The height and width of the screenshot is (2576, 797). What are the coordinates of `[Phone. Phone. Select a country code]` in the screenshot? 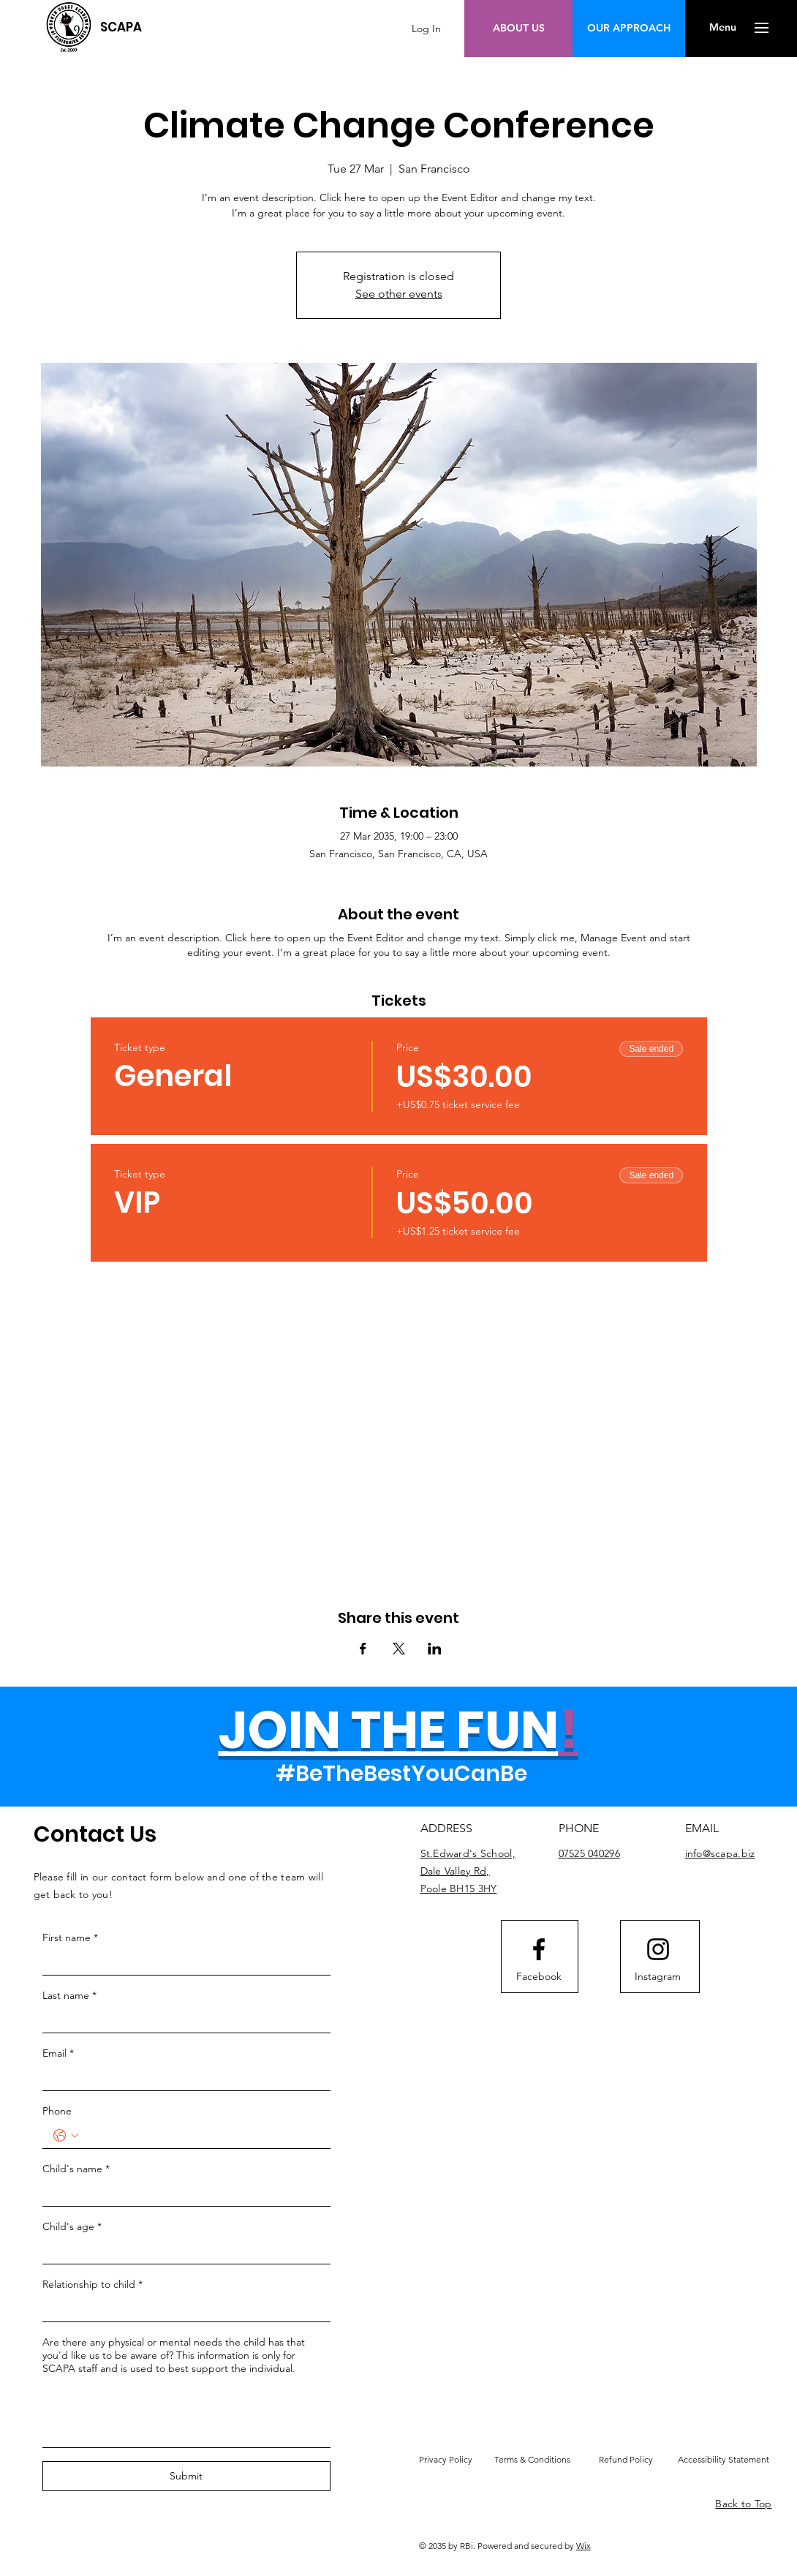 It's located at (65, 2135).